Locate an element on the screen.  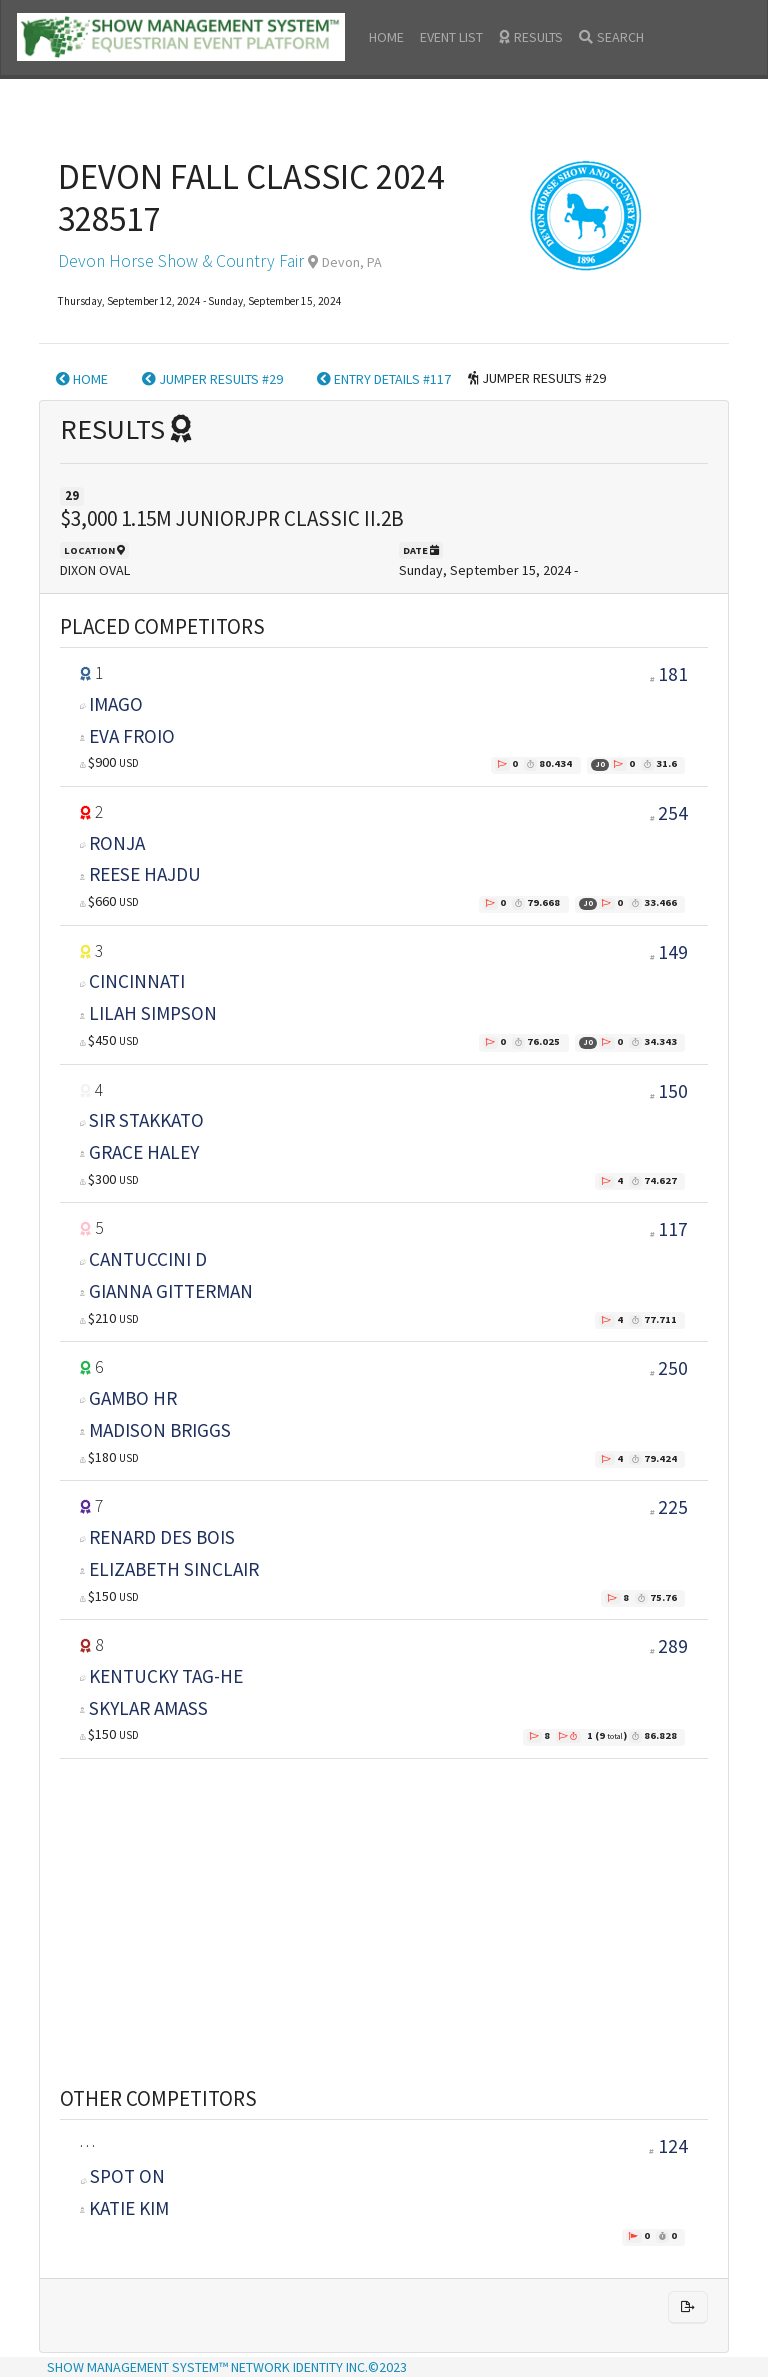
289 is located at coordinates (673, 1646).